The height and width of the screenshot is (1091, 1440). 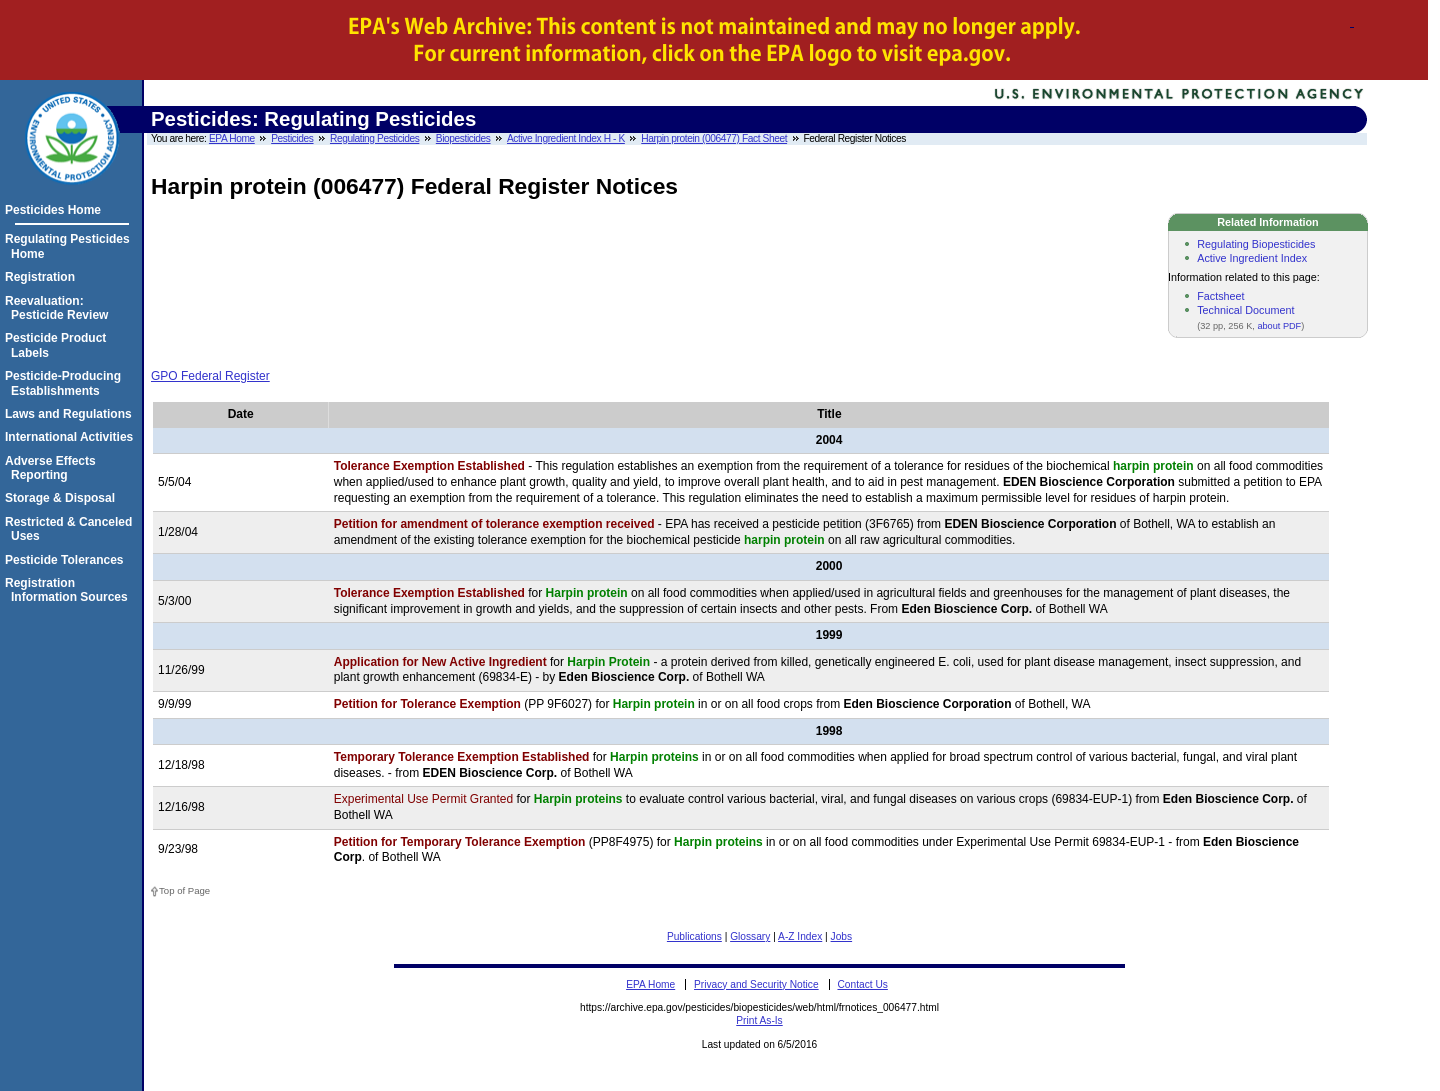 What do you see at coordinates (66, 383) in the screenshot?
I see `Pesticide-Producing Establishments` at bounding box center [66, 383].